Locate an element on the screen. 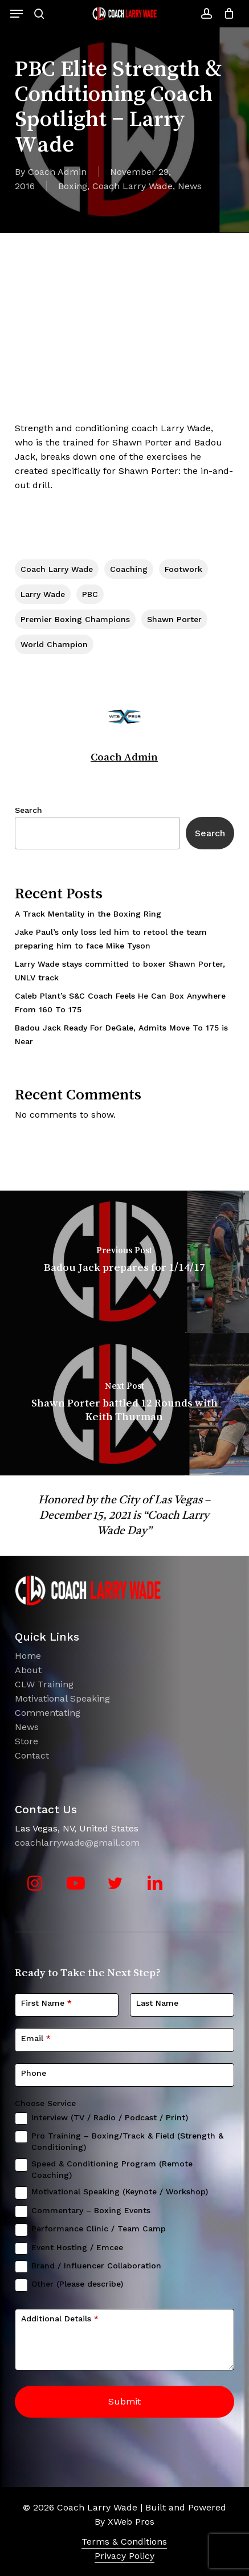  PBC is located at coordinates (90, 594).